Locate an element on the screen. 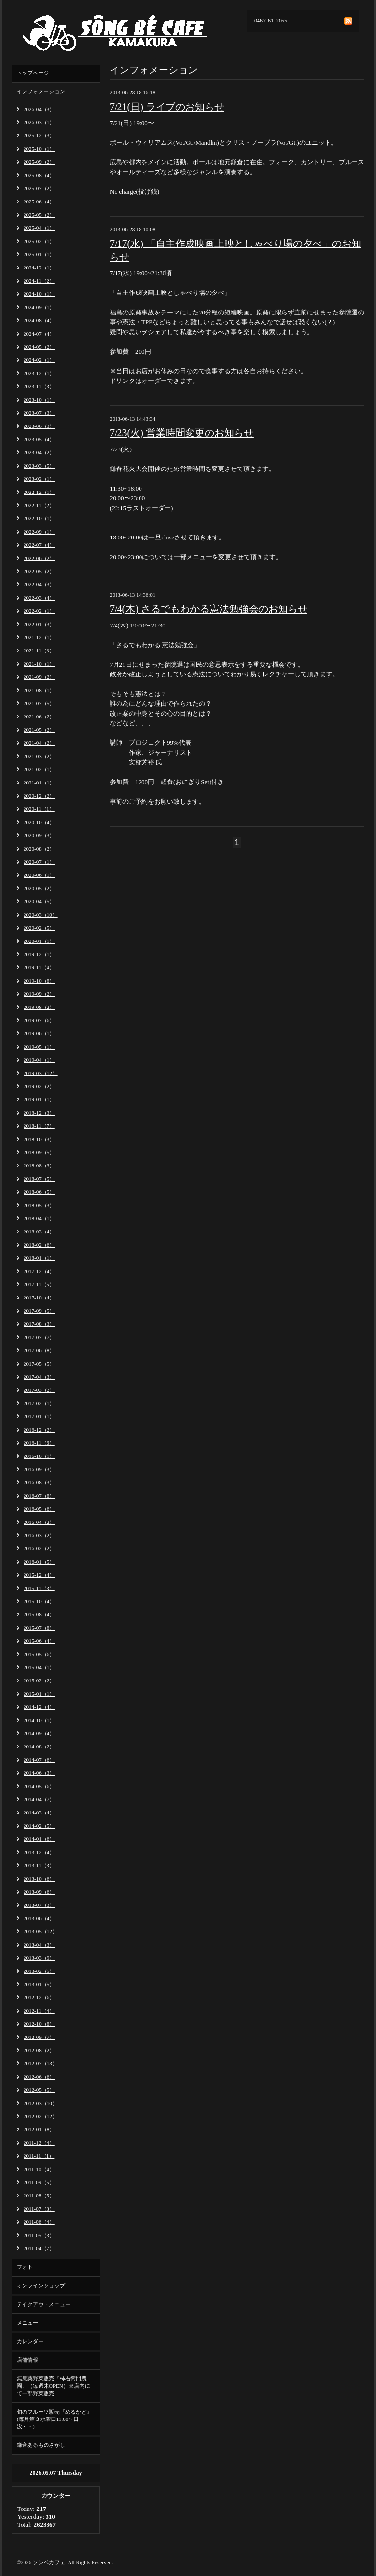 The width and height of the screenshot is (376, 2576). 2016-07（8） is located at coordinates (39, 1496).